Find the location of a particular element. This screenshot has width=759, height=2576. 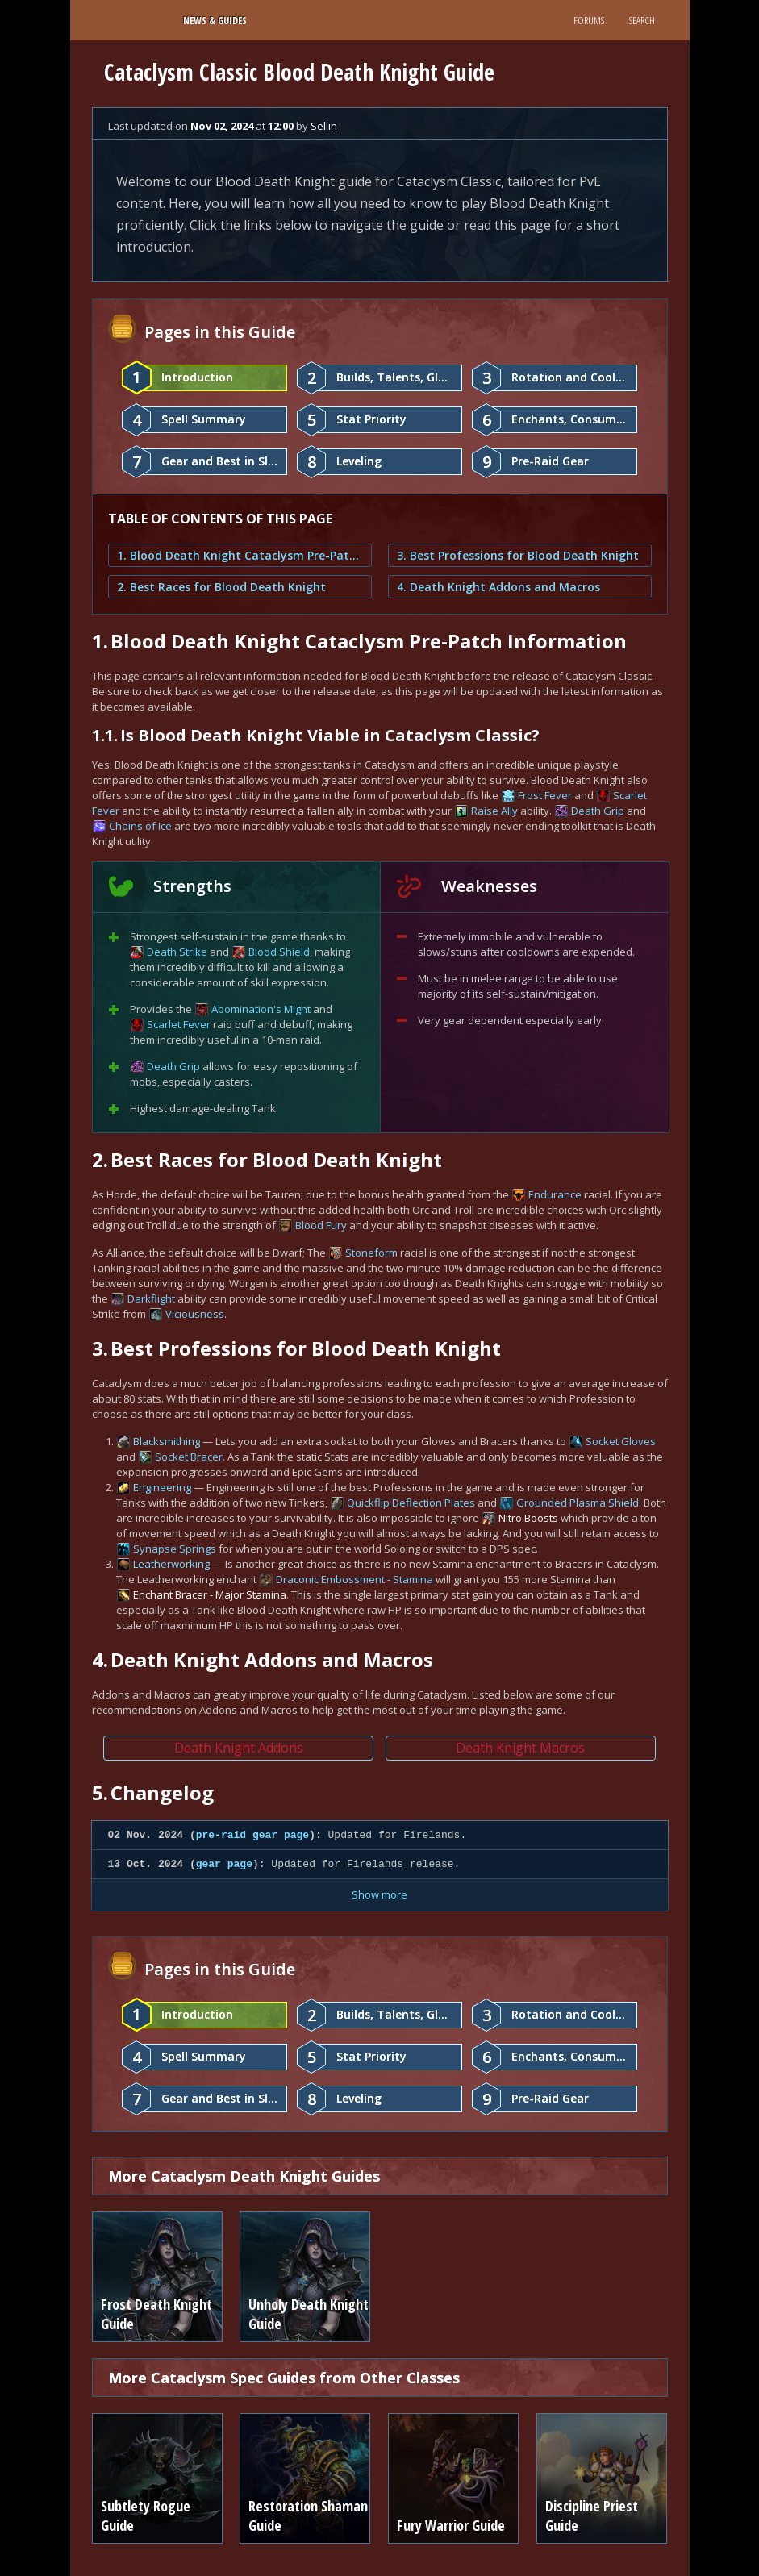

2. Best Races for Blood Death Knight is located at coordinates (221, 586).